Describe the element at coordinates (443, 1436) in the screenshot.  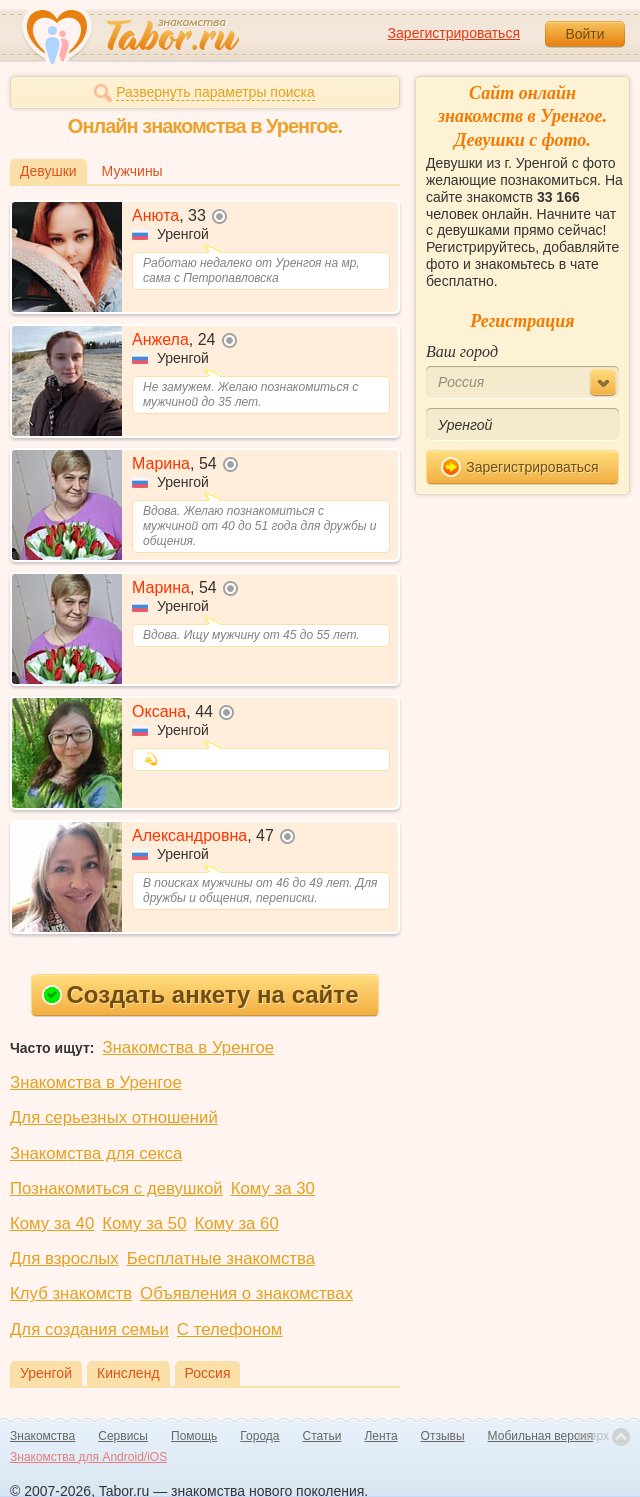
I see `Отзывы` at that location.